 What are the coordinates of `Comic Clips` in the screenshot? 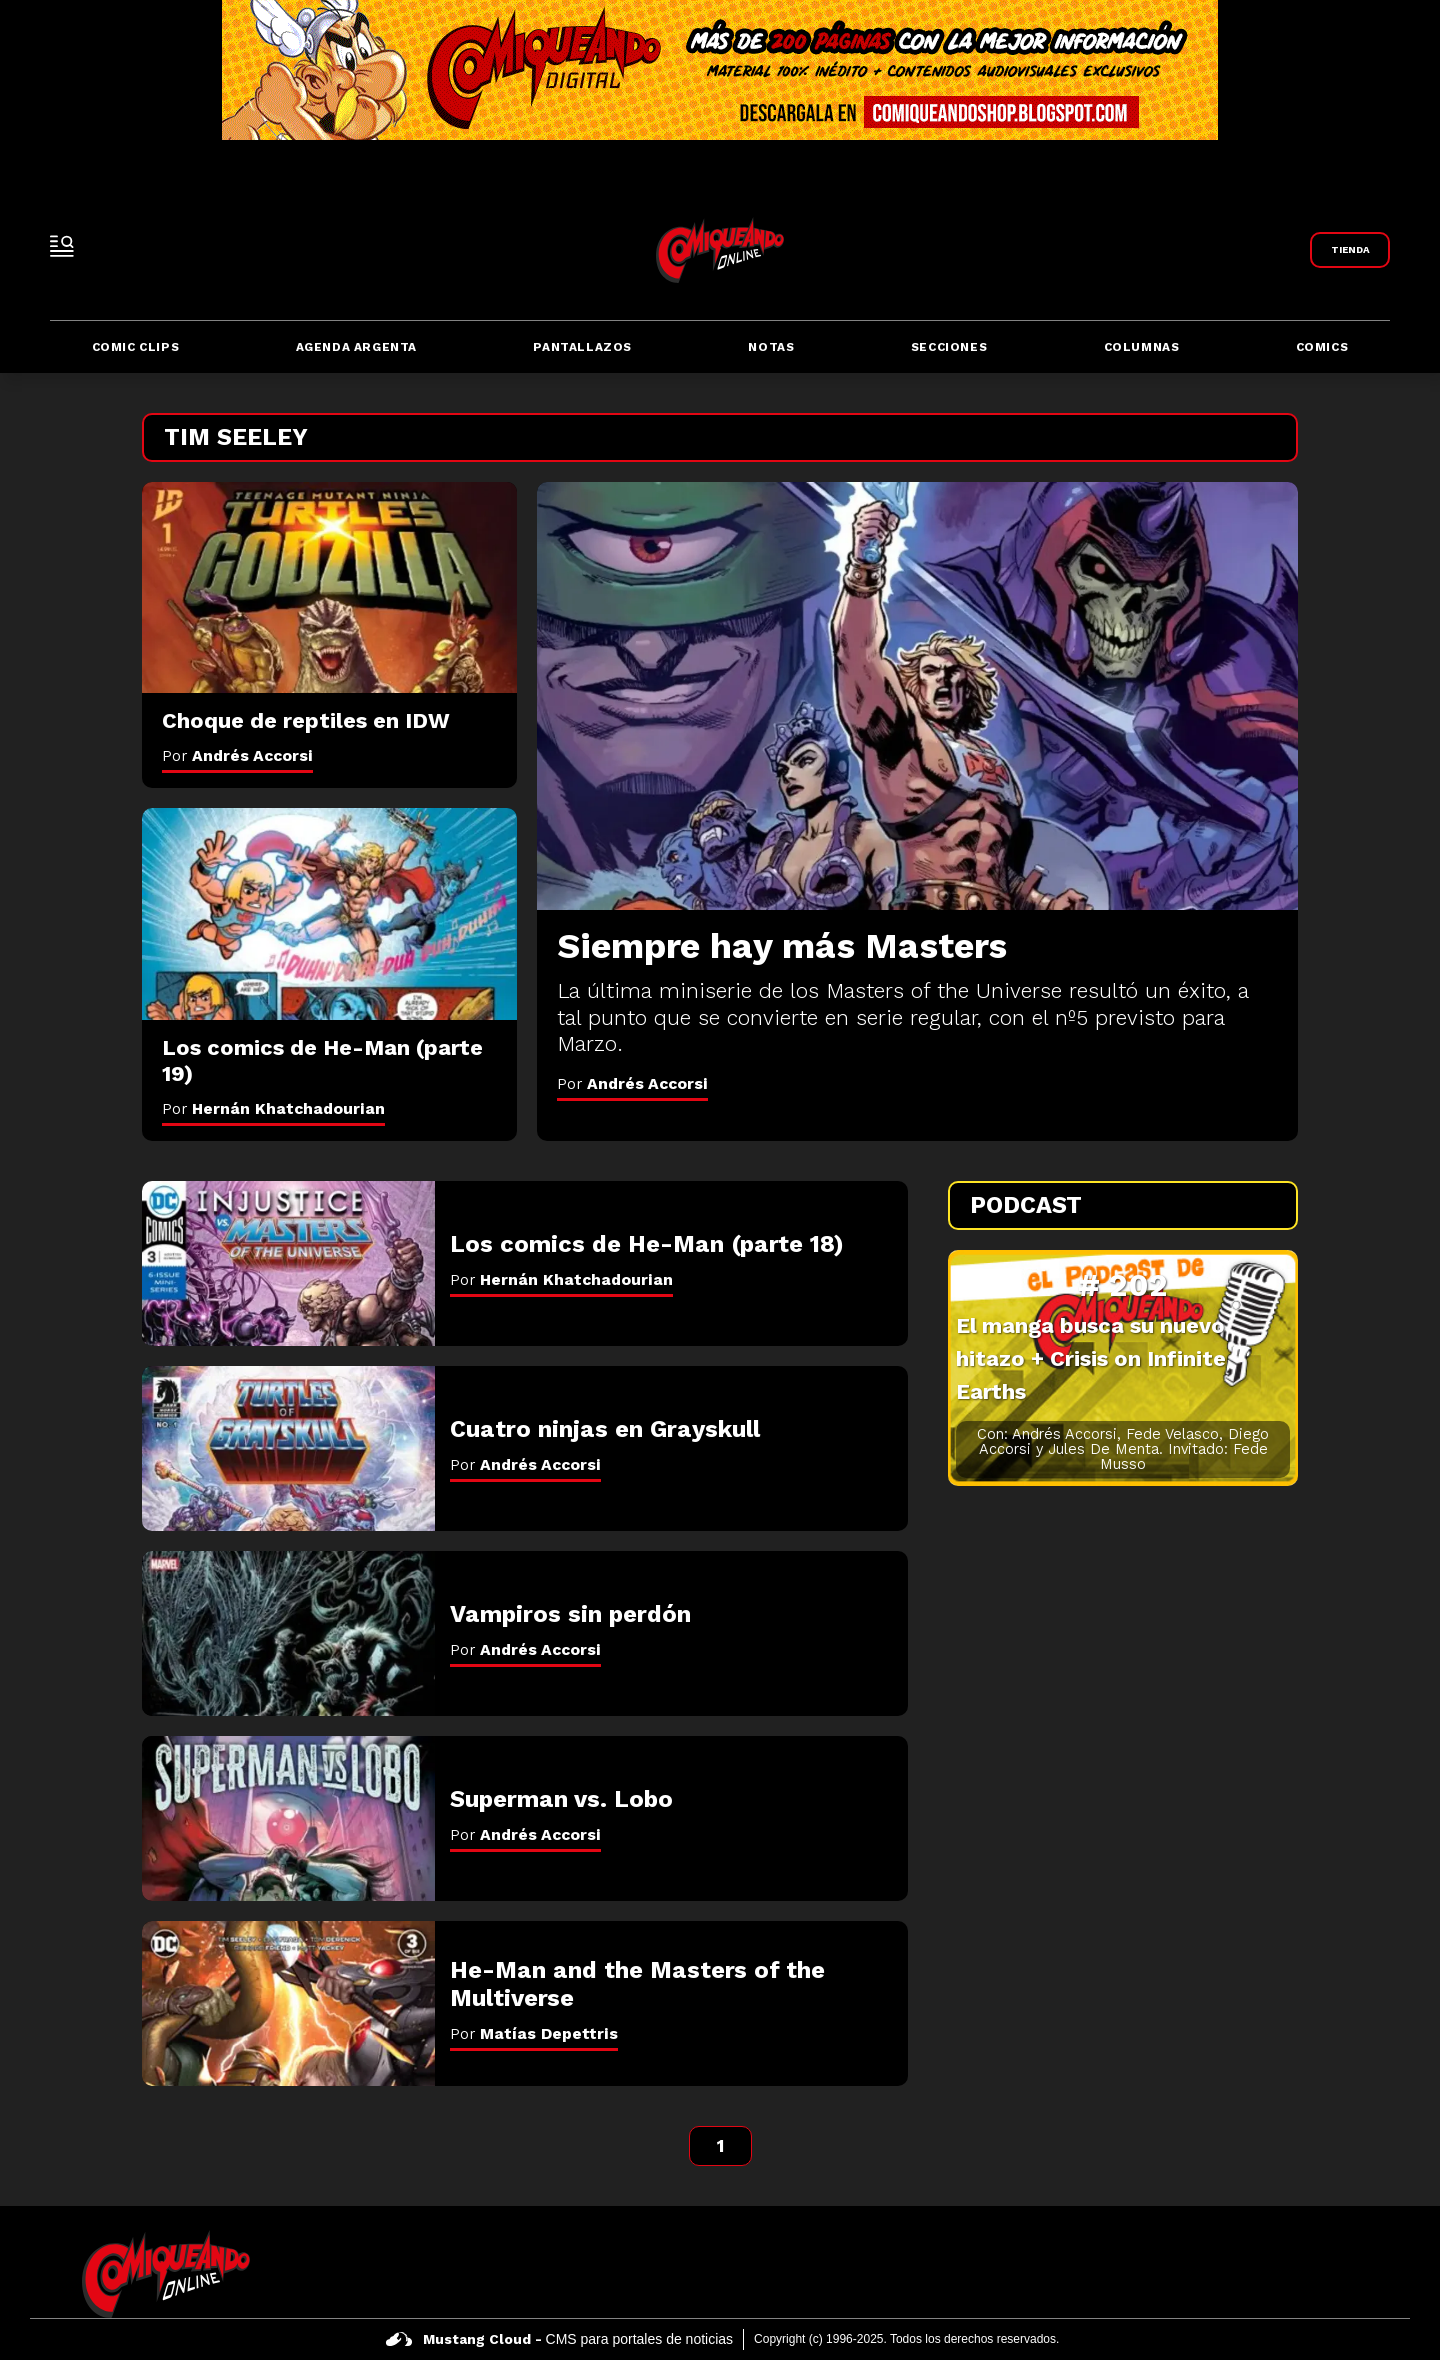 It's located at (136, 347).